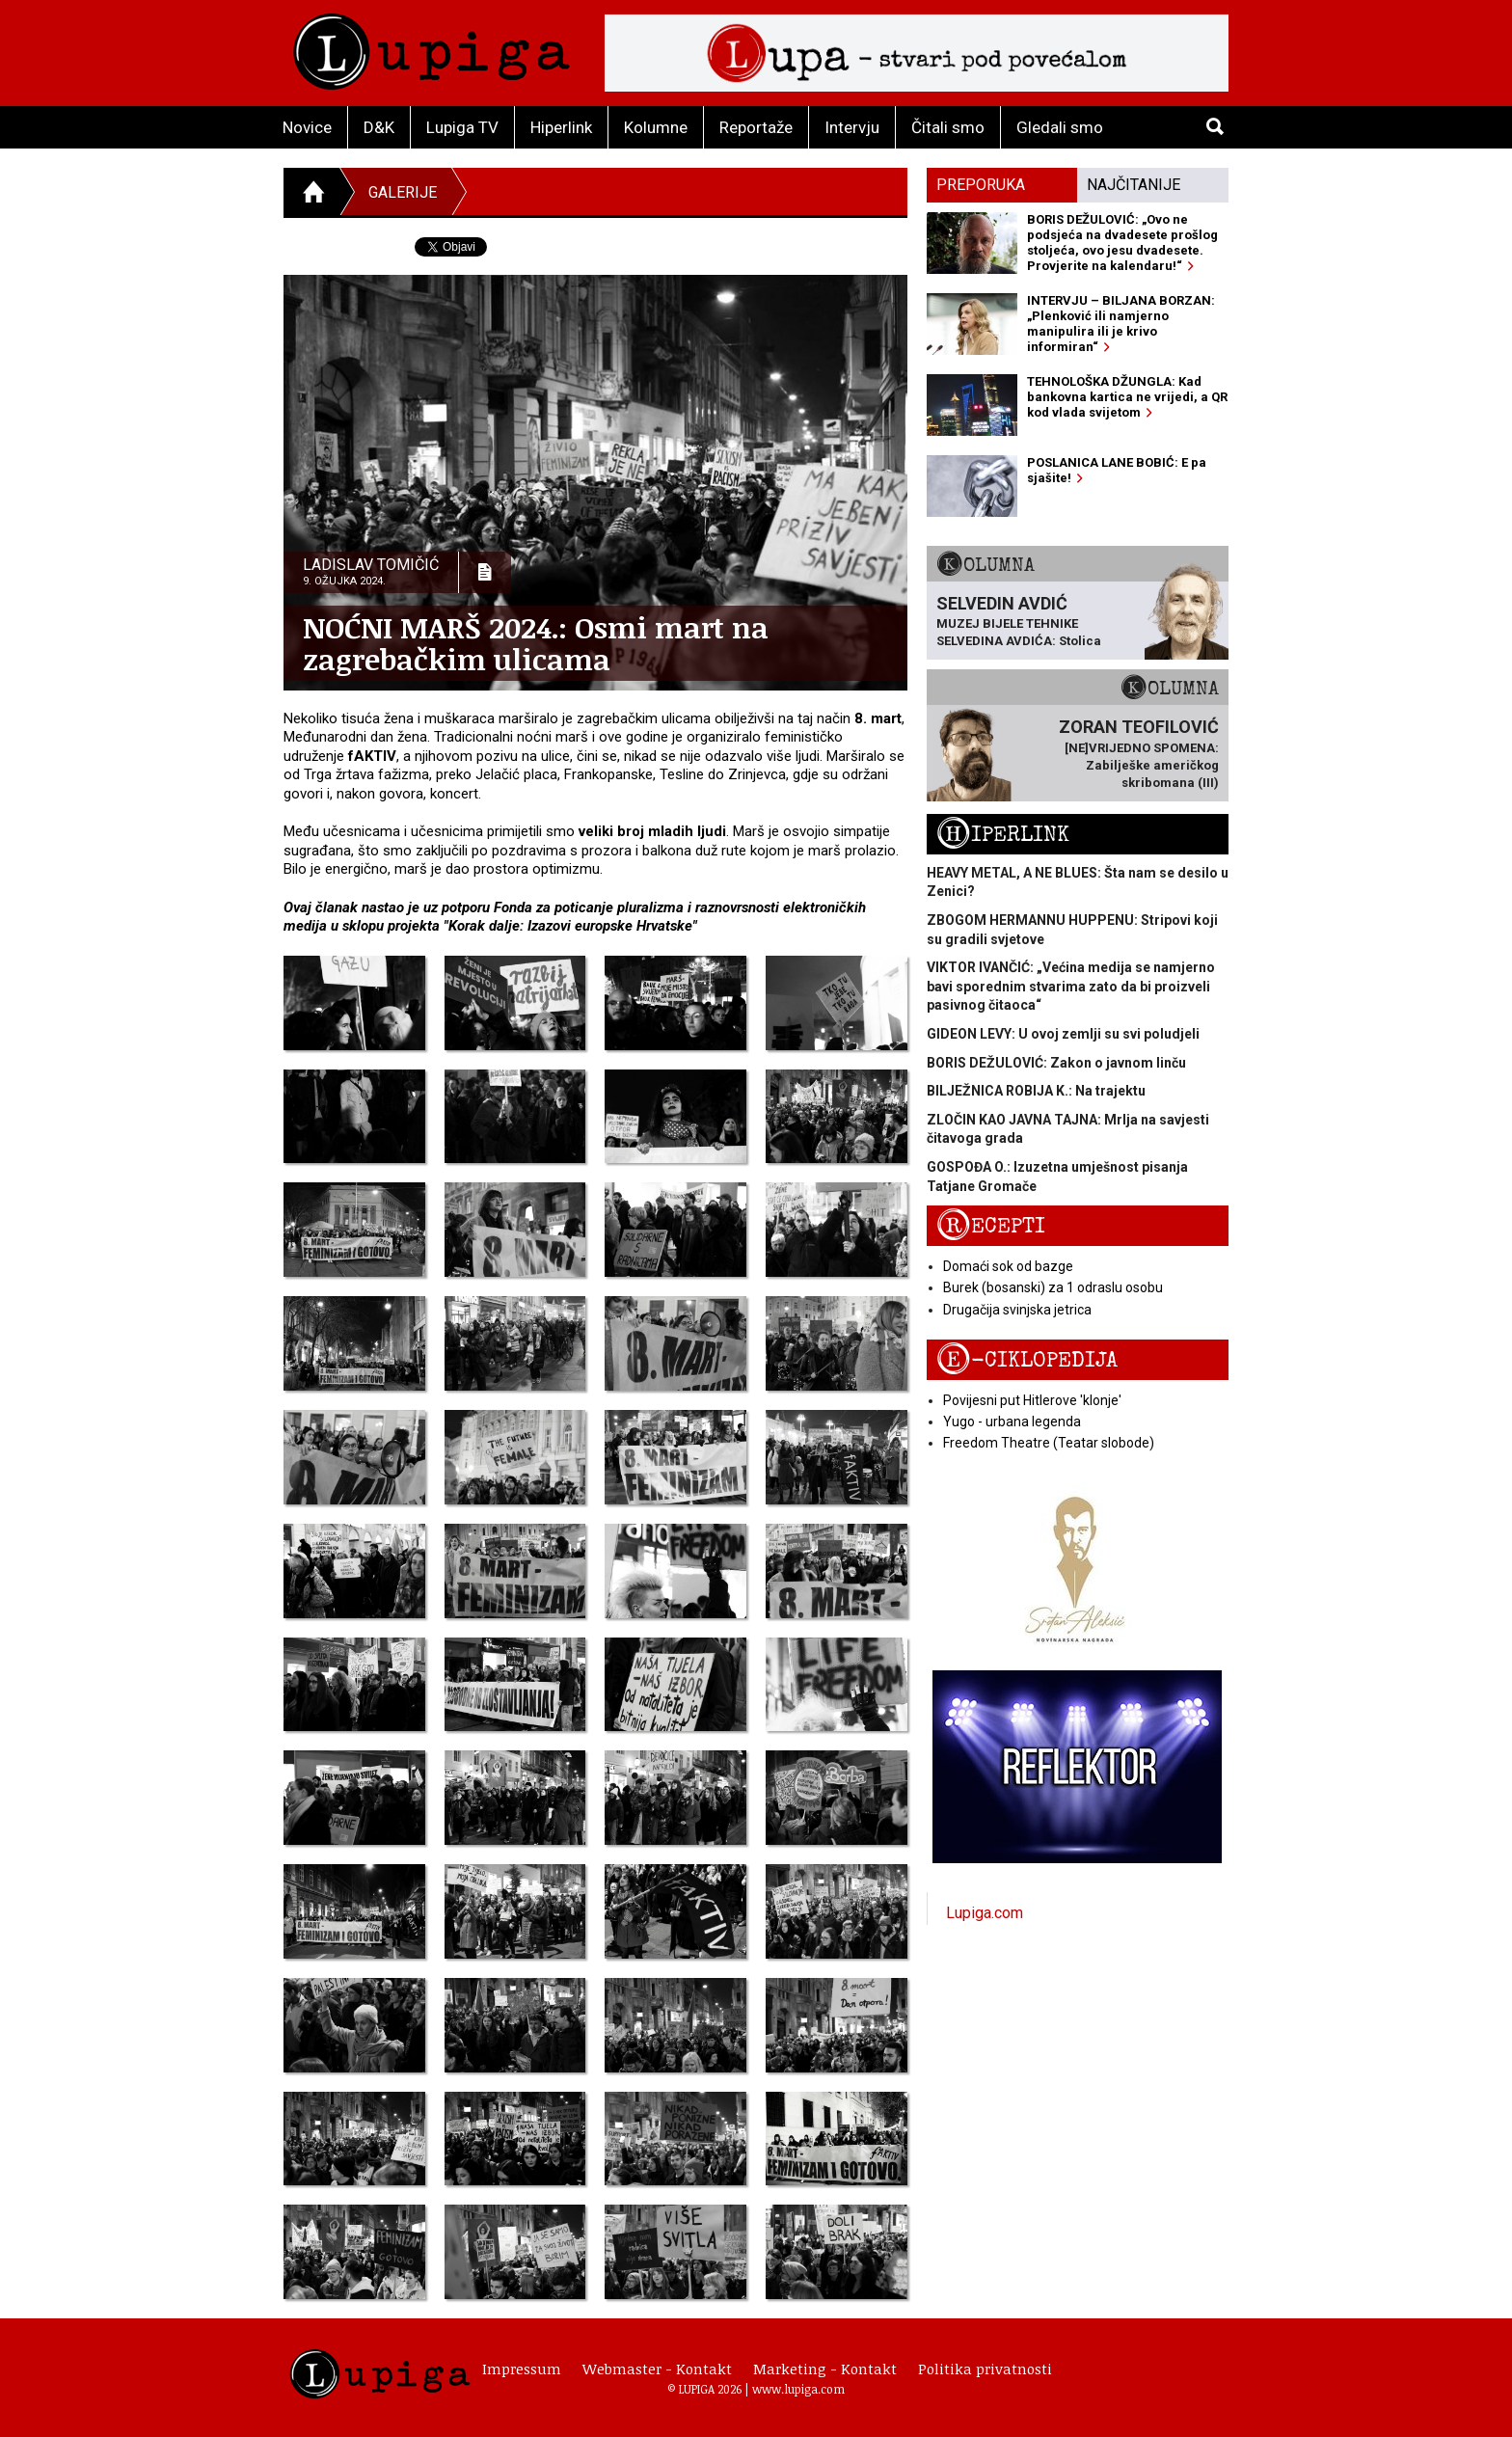 This screenshot has height=2437, width=1512. Describe the element at coordinates (656, 127) in the screenshot. I see `Kolumne` at that location.